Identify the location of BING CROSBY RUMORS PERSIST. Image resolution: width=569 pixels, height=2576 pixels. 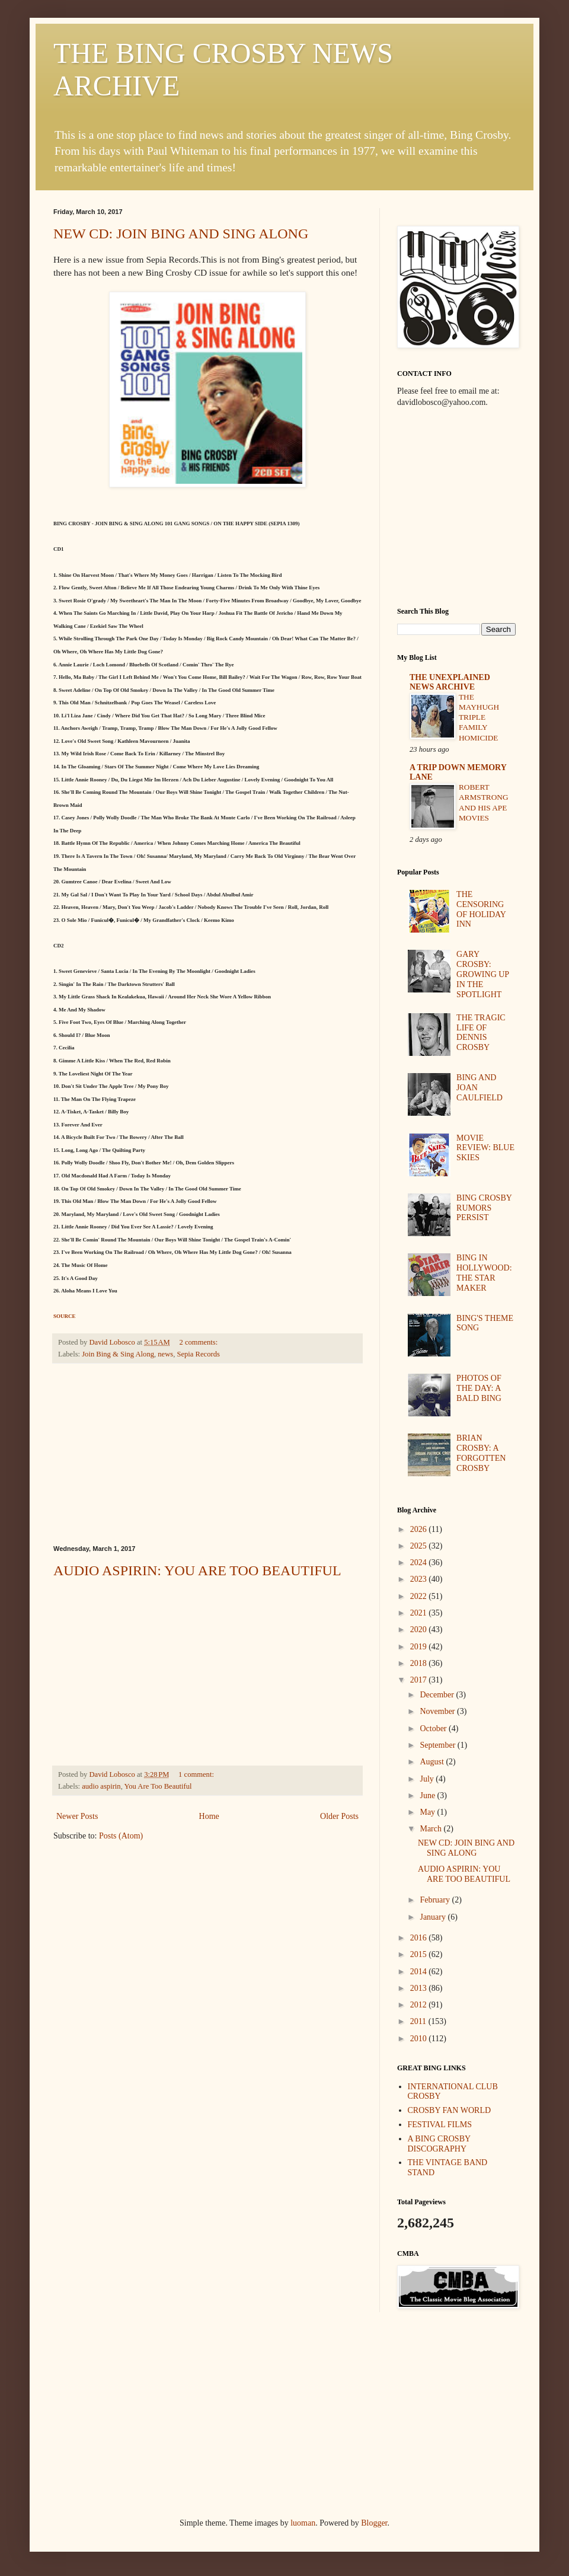
(484, 1207).